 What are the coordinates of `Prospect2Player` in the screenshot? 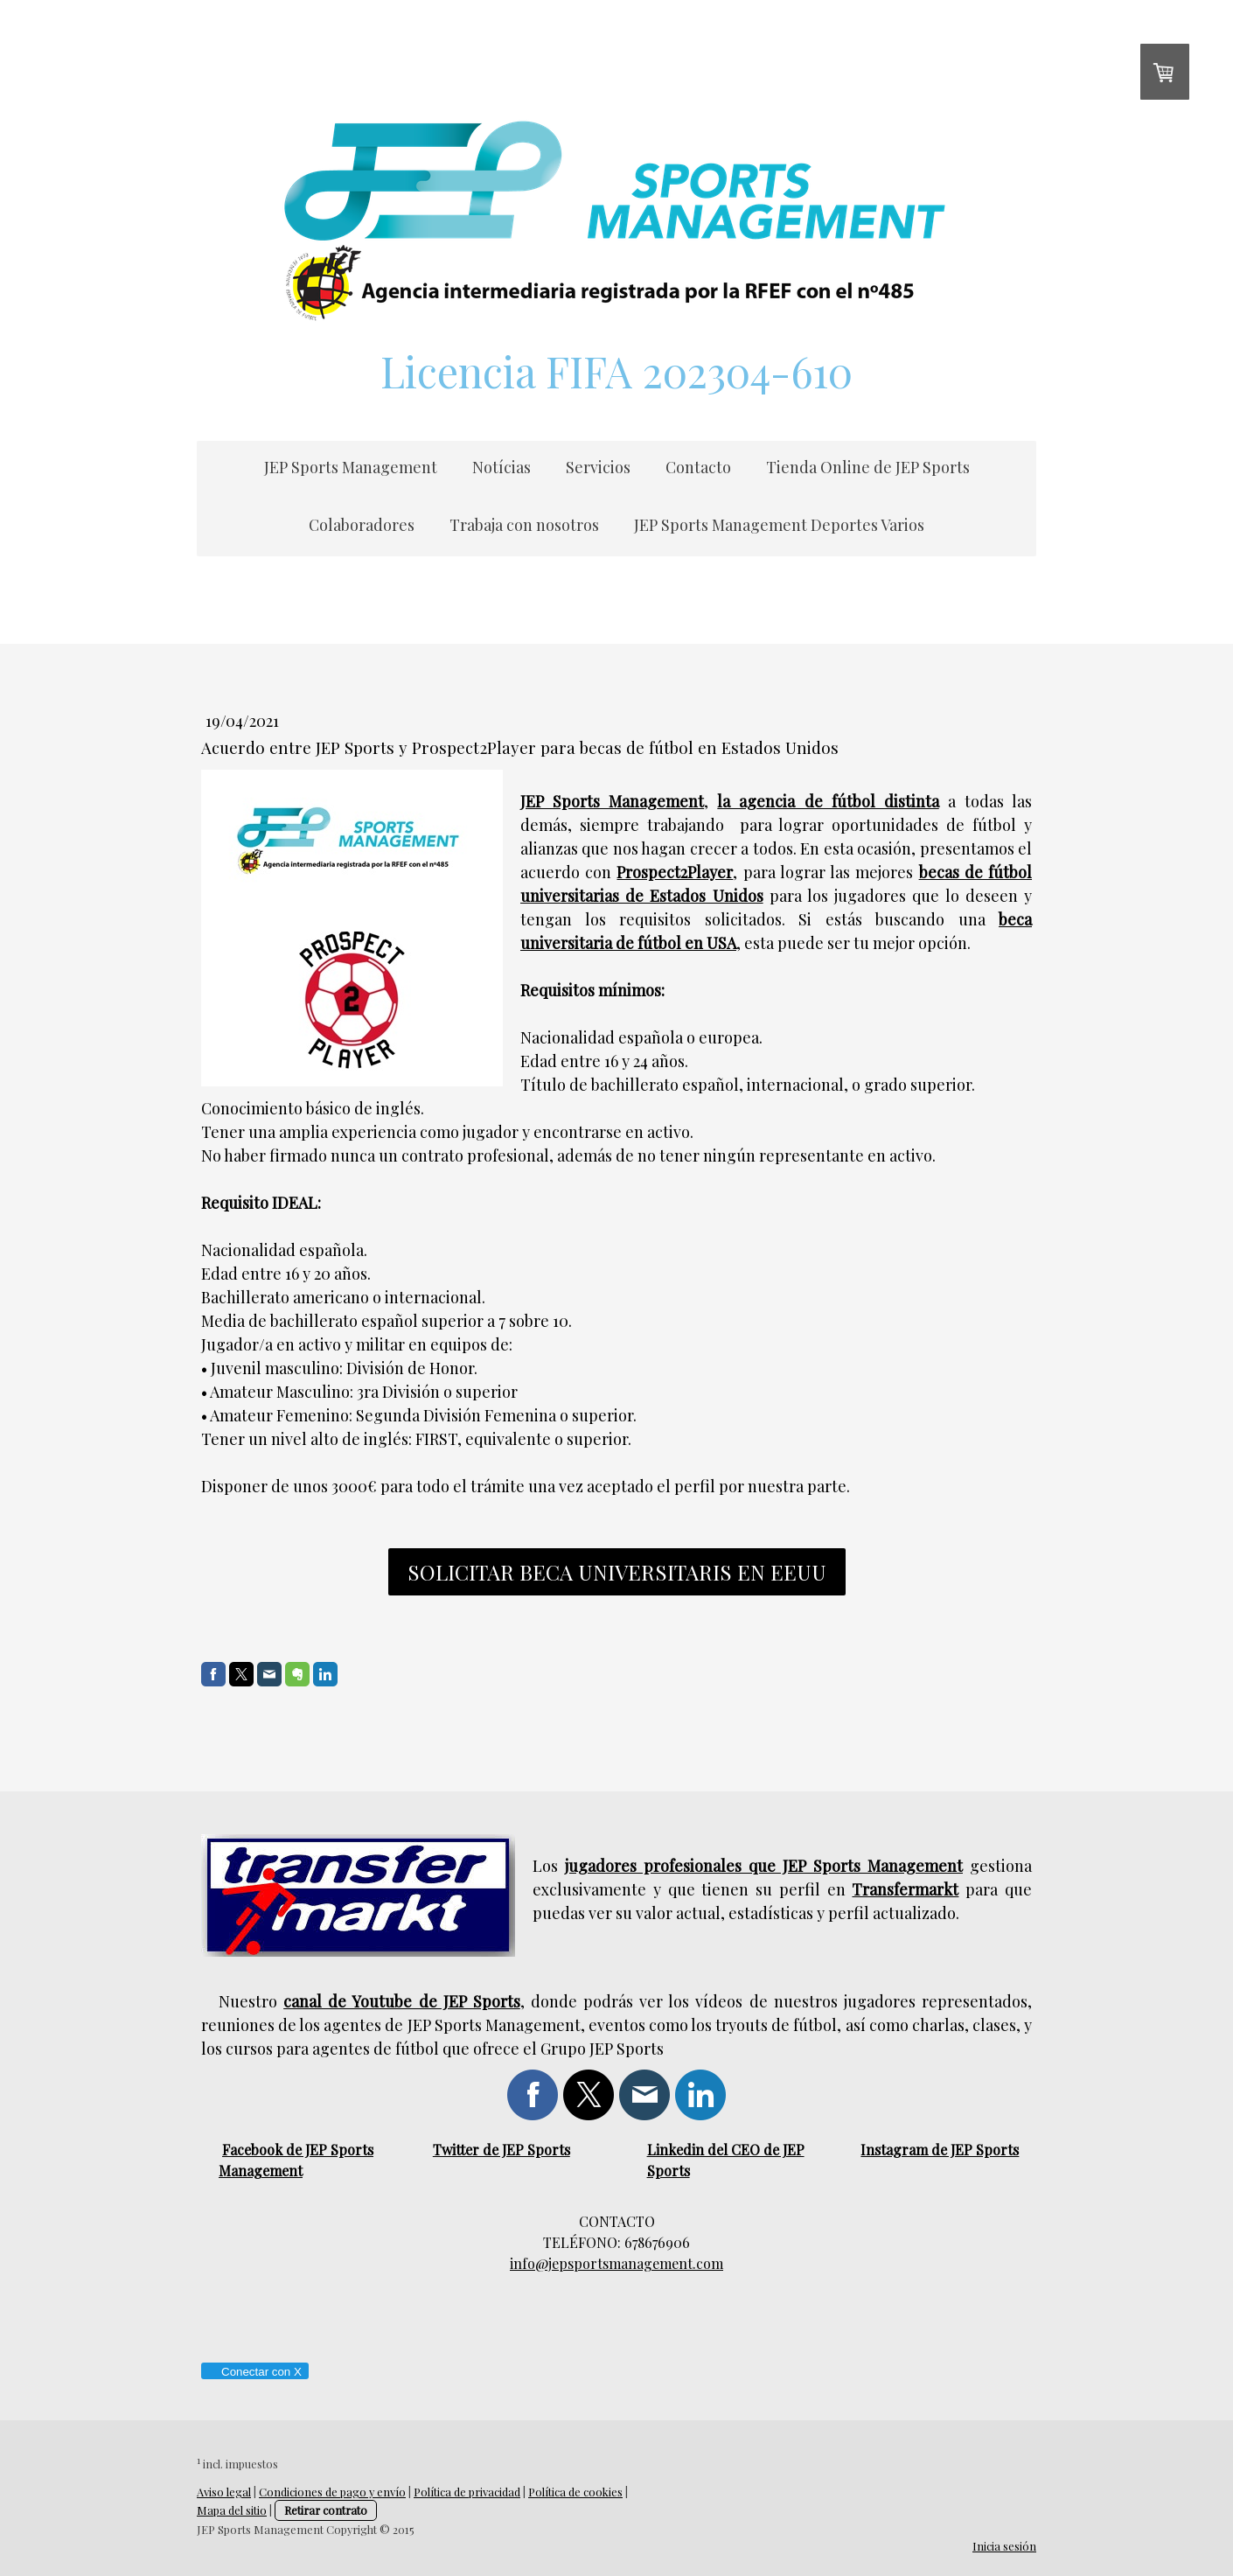 It's located at (674, 872).